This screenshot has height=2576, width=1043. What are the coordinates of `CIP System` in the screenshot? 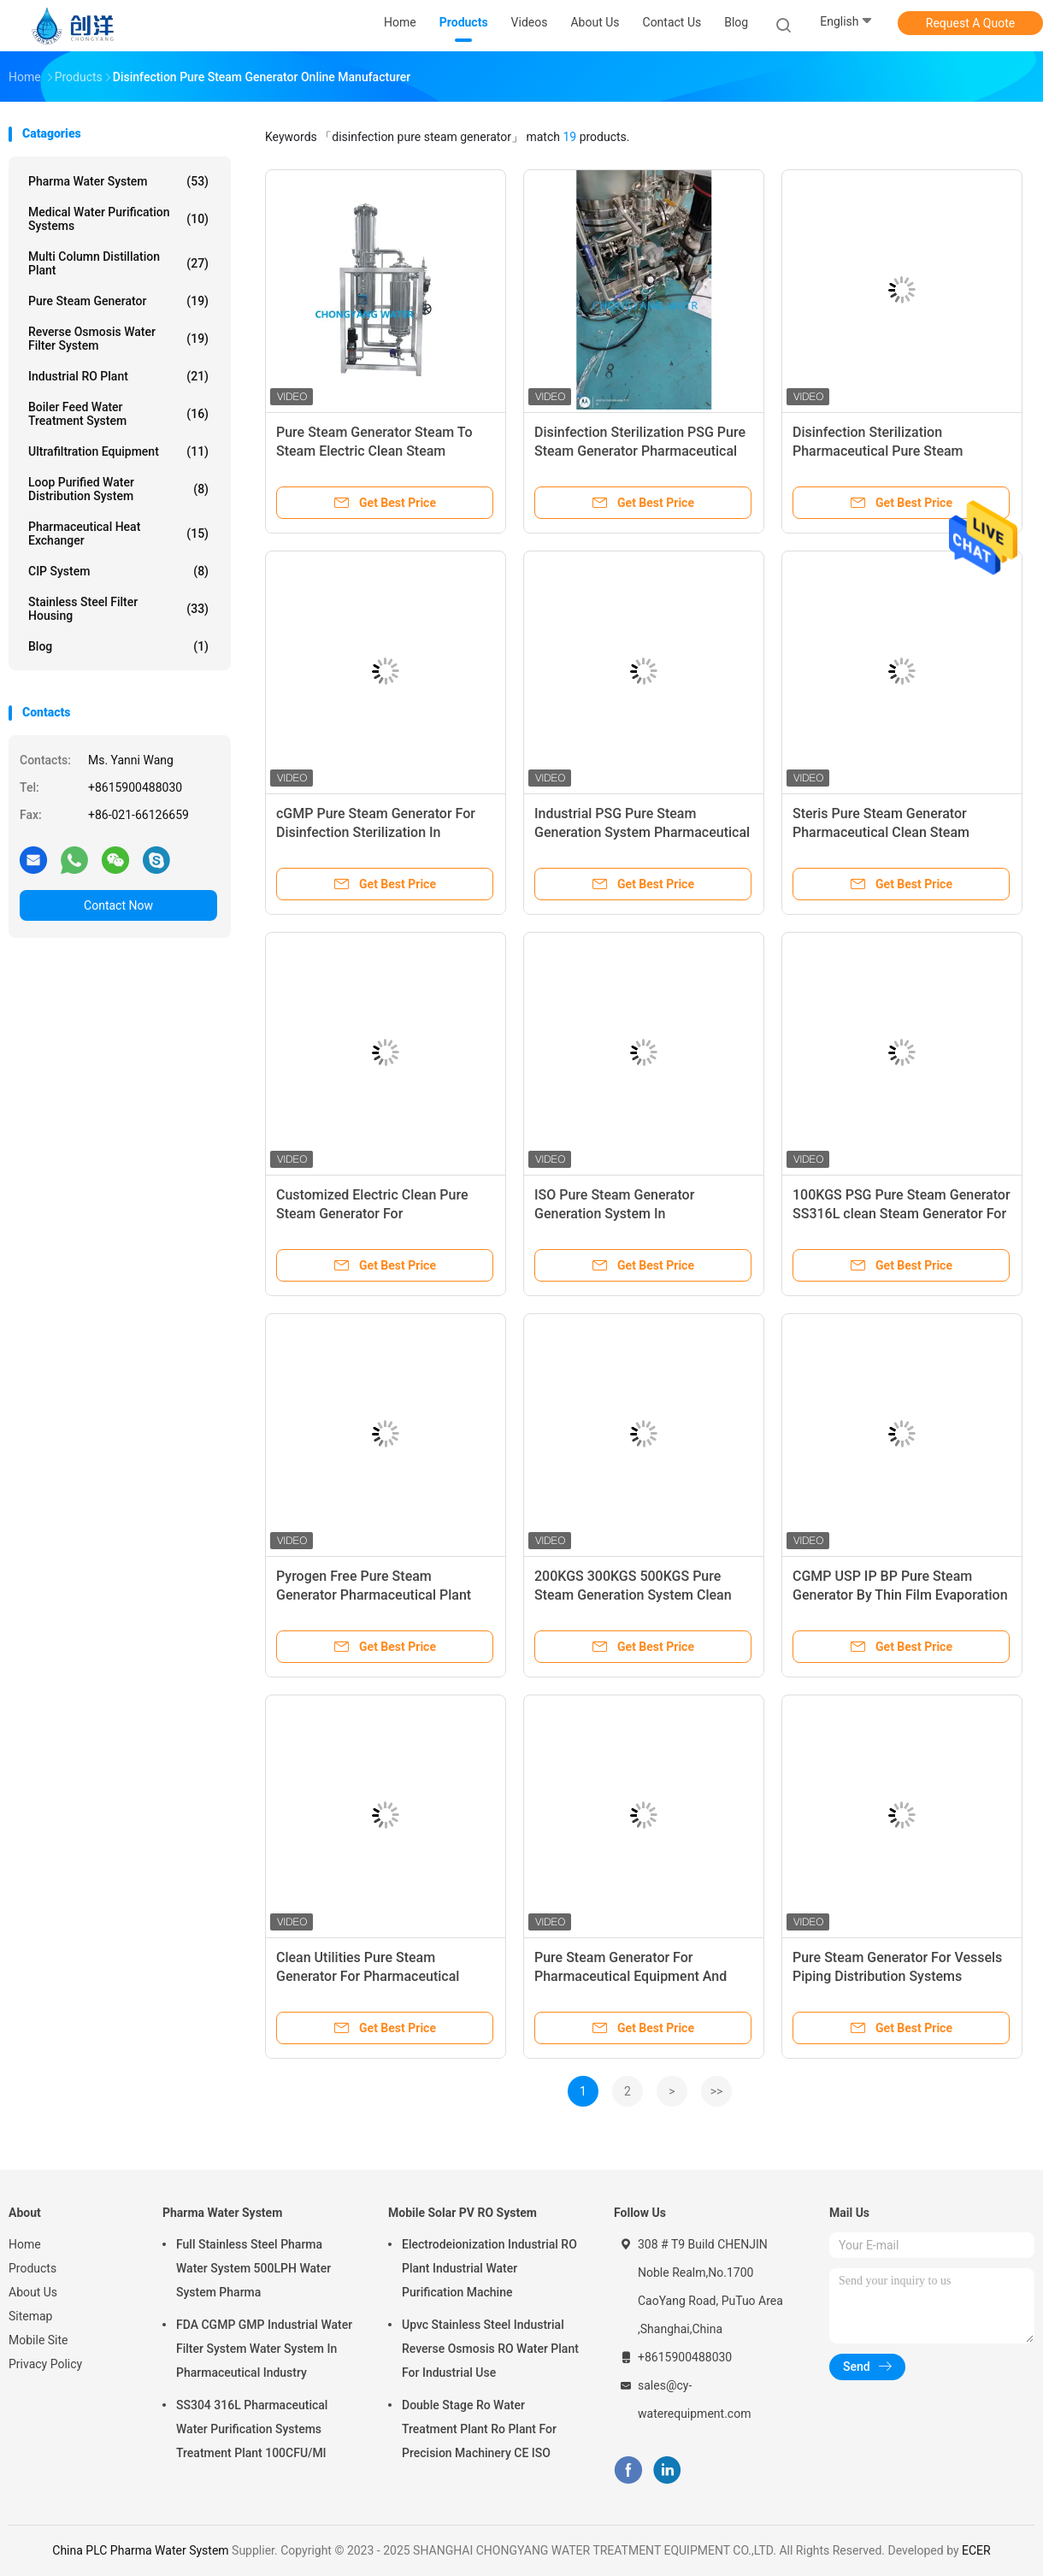 It's located at (118, 571).